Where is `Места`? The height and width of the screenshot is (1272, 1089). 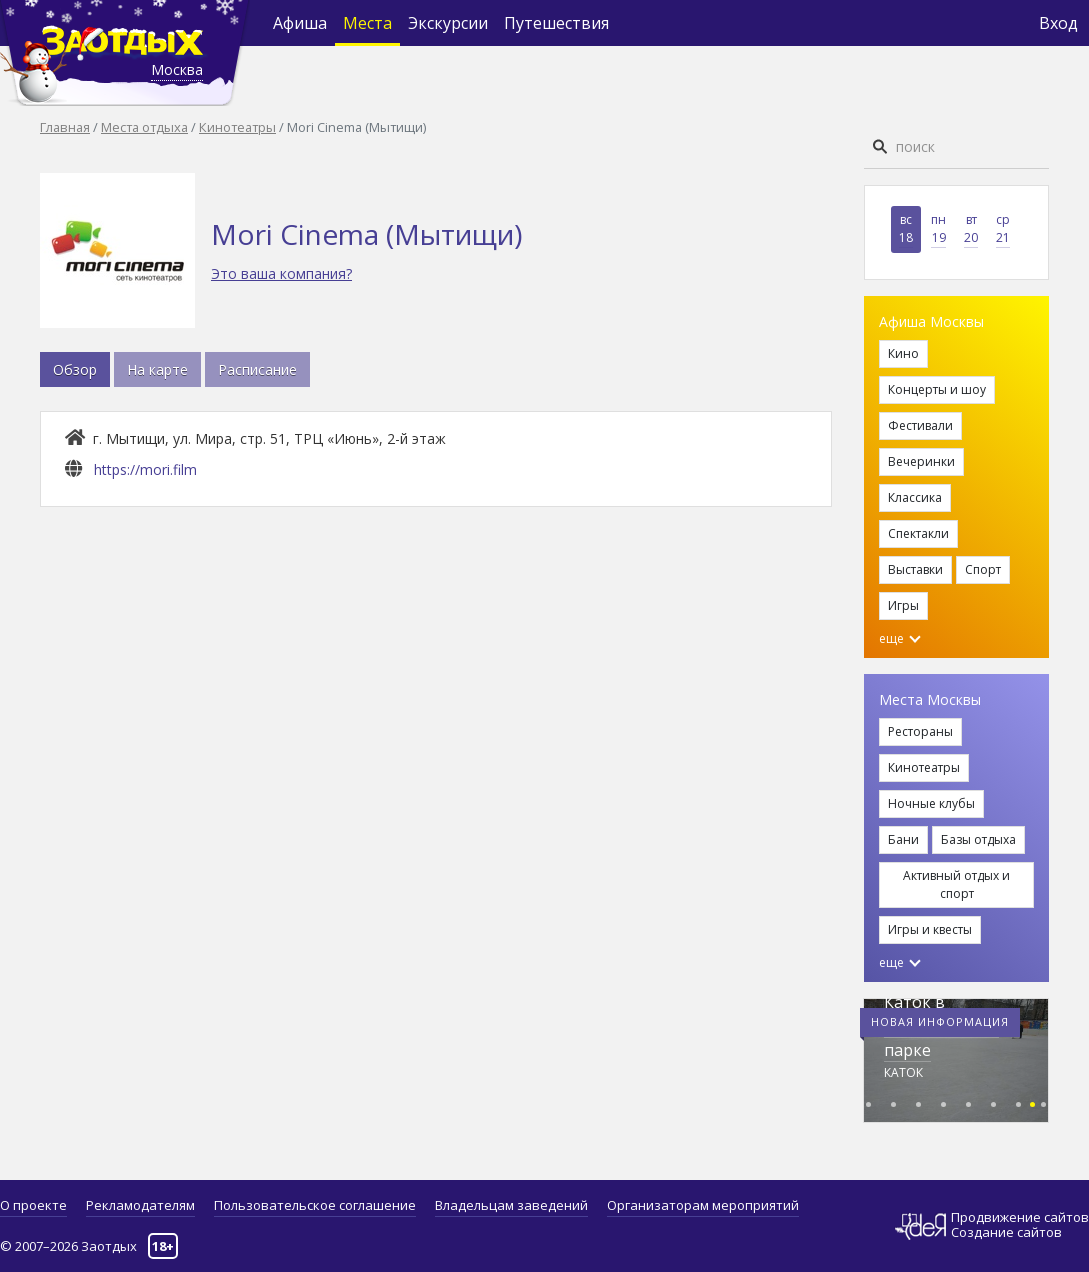 Места is located at coordinates (367, 23).